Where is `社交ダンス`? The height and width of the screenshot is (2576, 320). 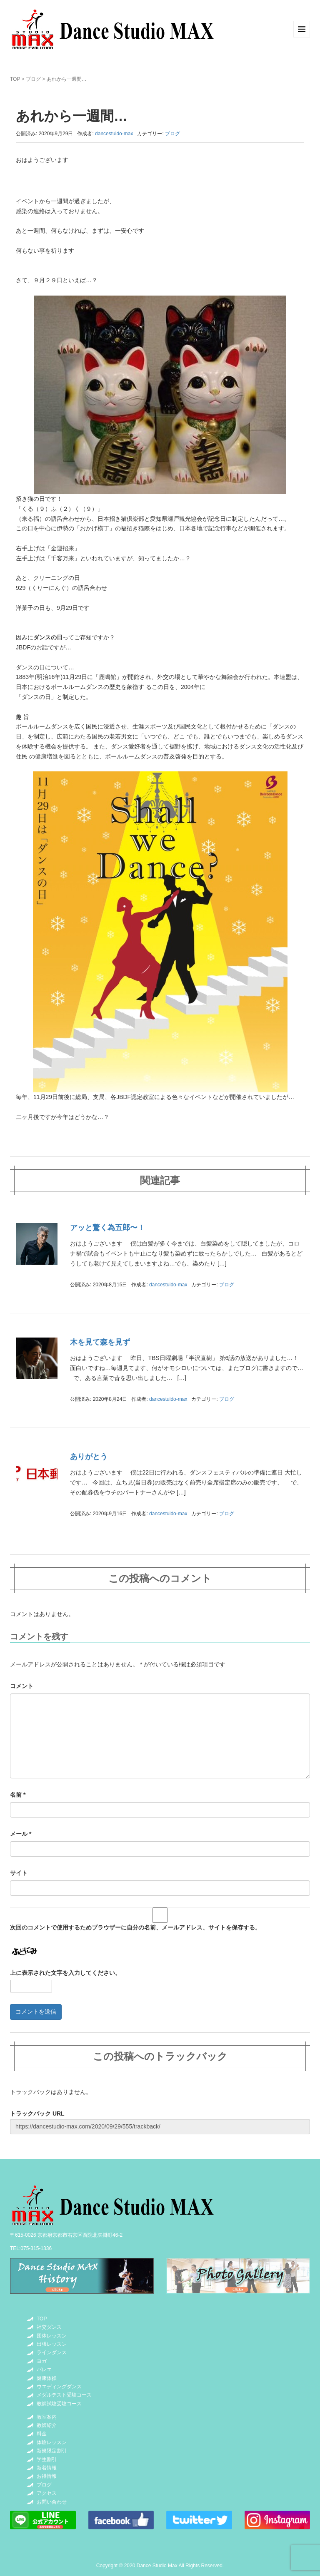 社交ダンス is located at coordinates (49, 2327).